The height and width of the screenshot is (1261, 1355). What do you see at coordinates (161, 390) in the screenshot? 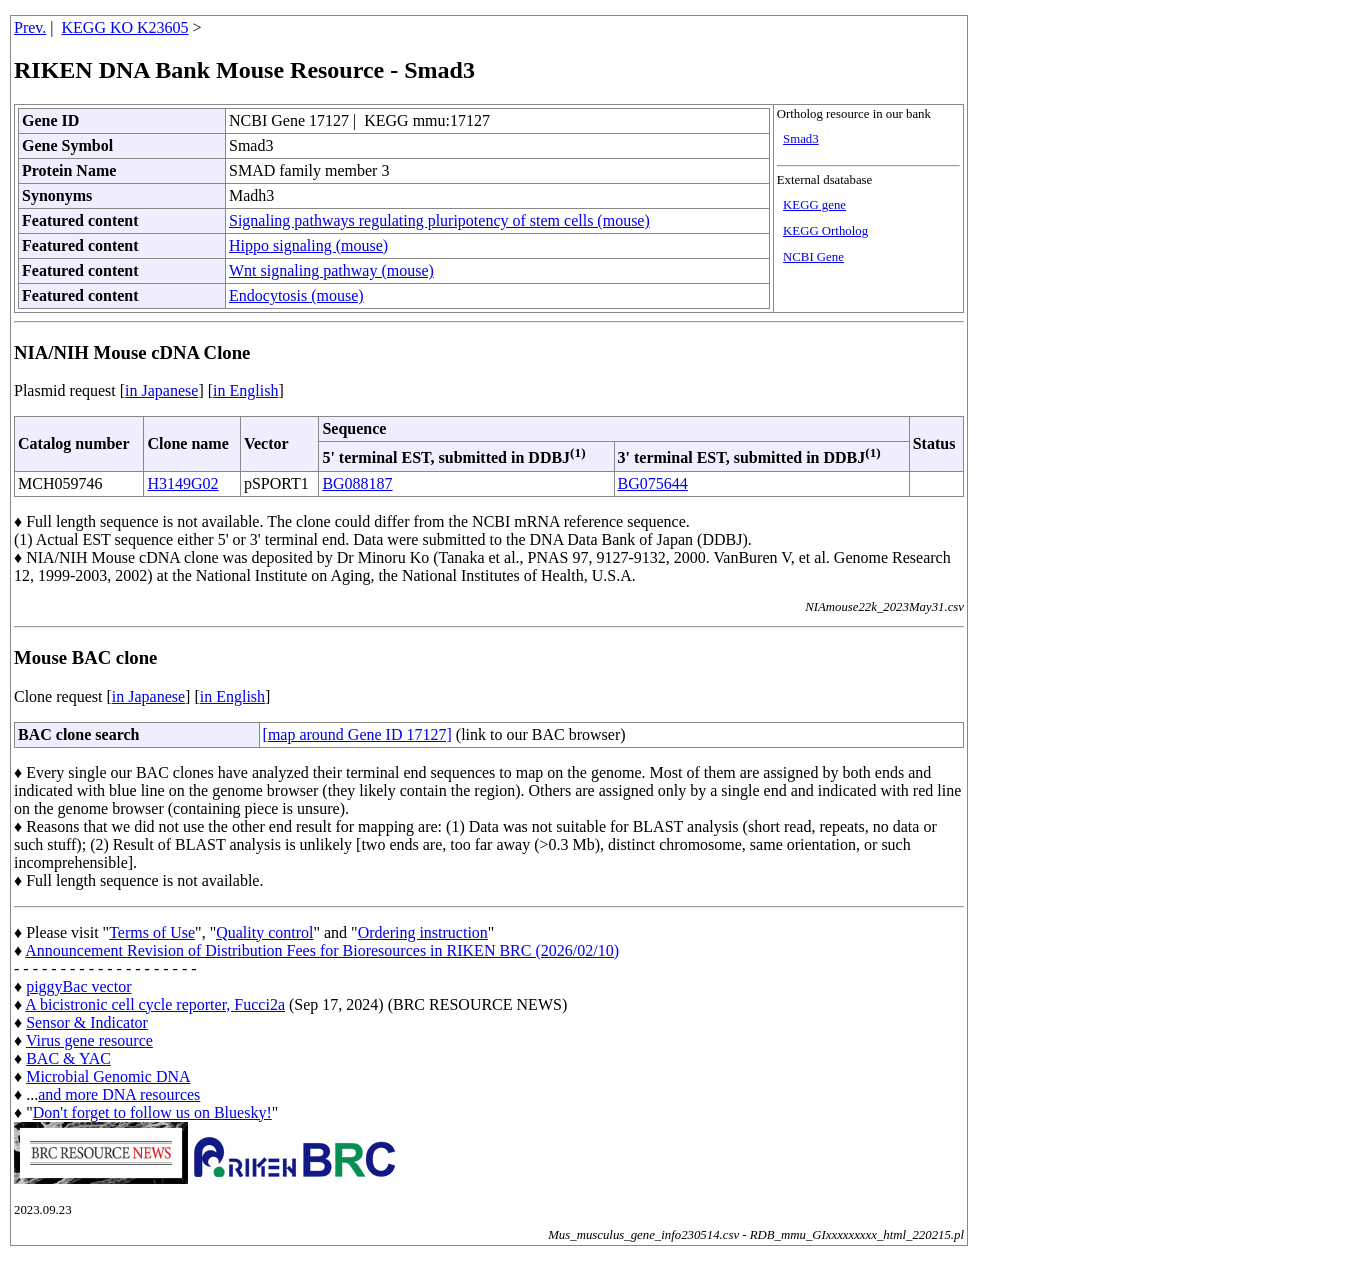
I see `in Japanese` at bounding box center [161, 390].